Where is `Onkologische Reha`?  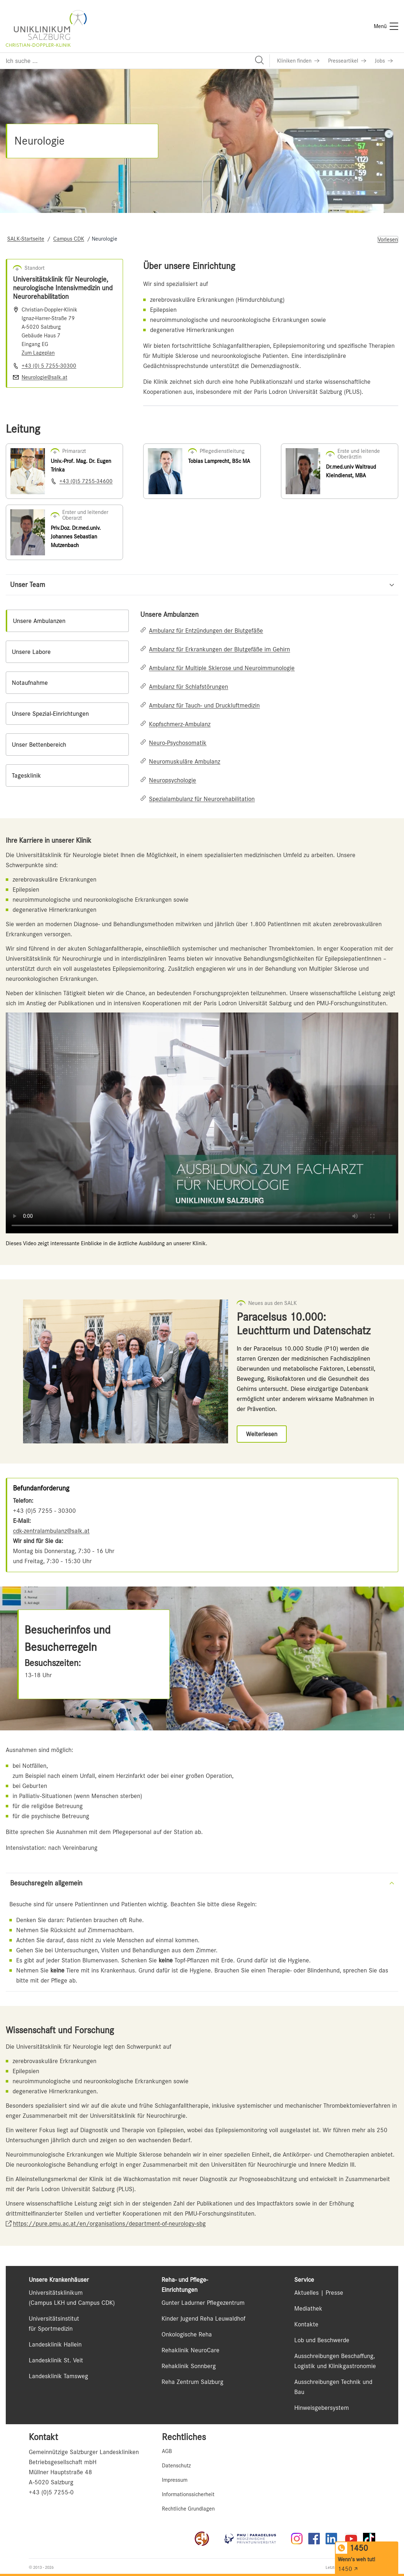 Onkologische Reha is located at coordinates (187, 2334).